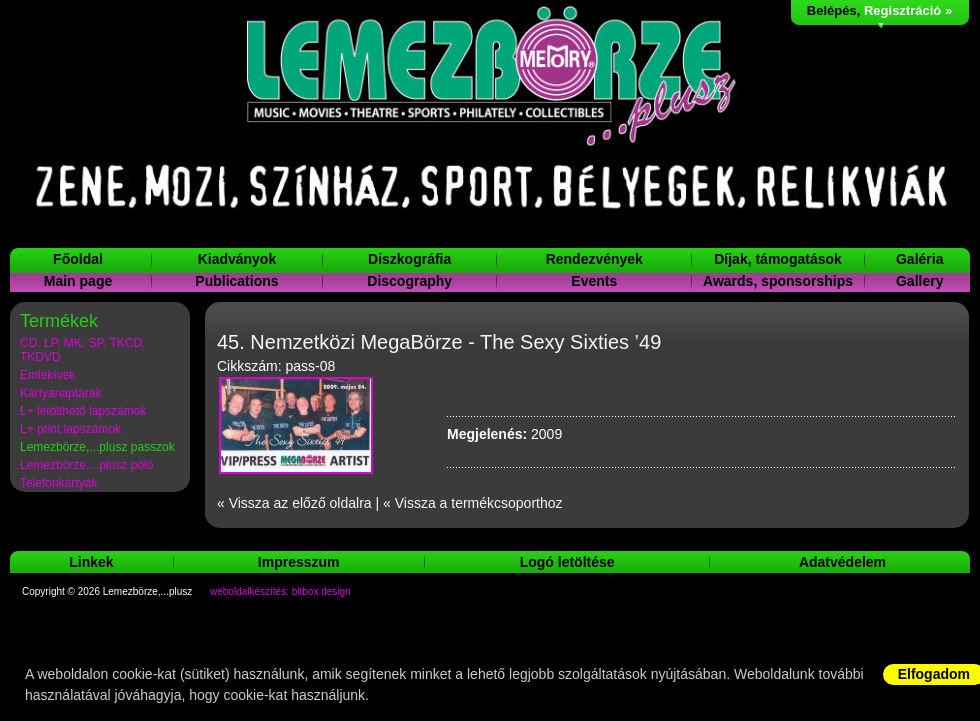 Image resolution: width=980 pixels, height=721 pixels. I want to click on Discography, so click(409, 281).